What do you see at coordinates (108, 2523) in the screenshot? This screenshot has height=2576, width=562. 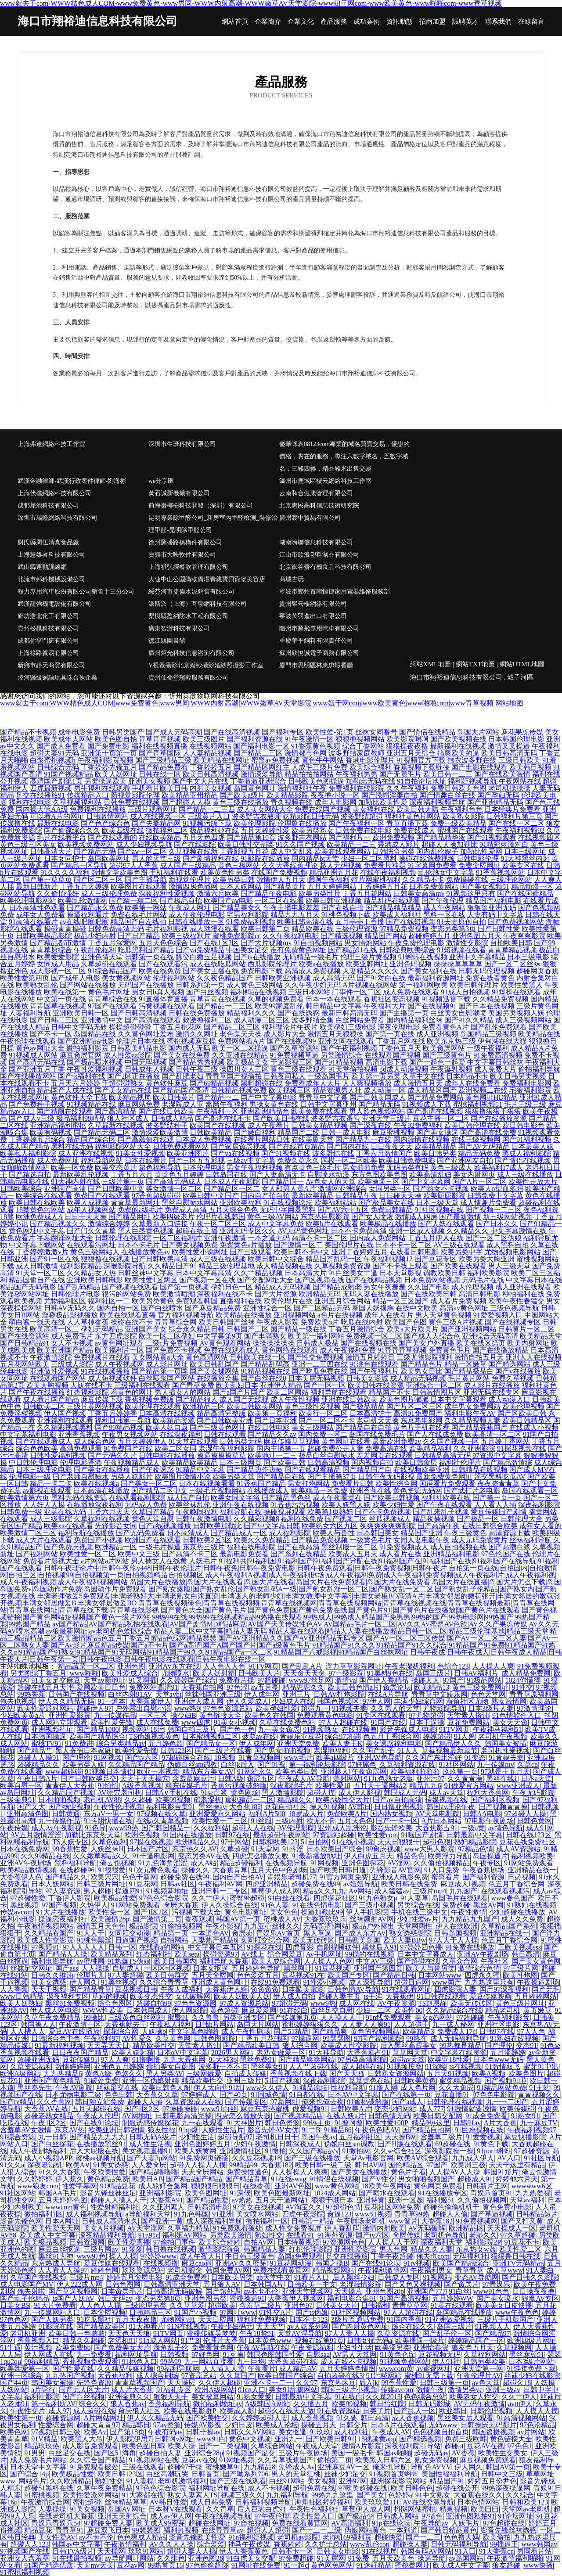 I see `97超碰免费人妻` at bounding box center [108, 2523].